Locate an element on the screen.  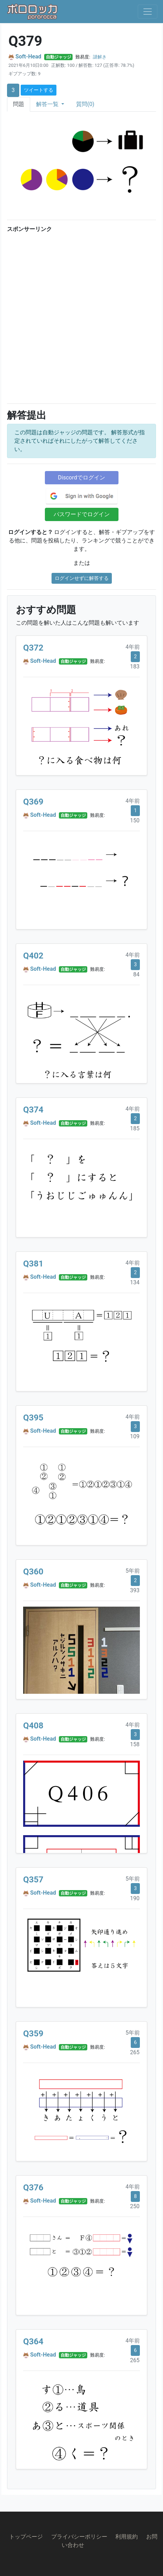
134 is located at coordinates (135, 1282).